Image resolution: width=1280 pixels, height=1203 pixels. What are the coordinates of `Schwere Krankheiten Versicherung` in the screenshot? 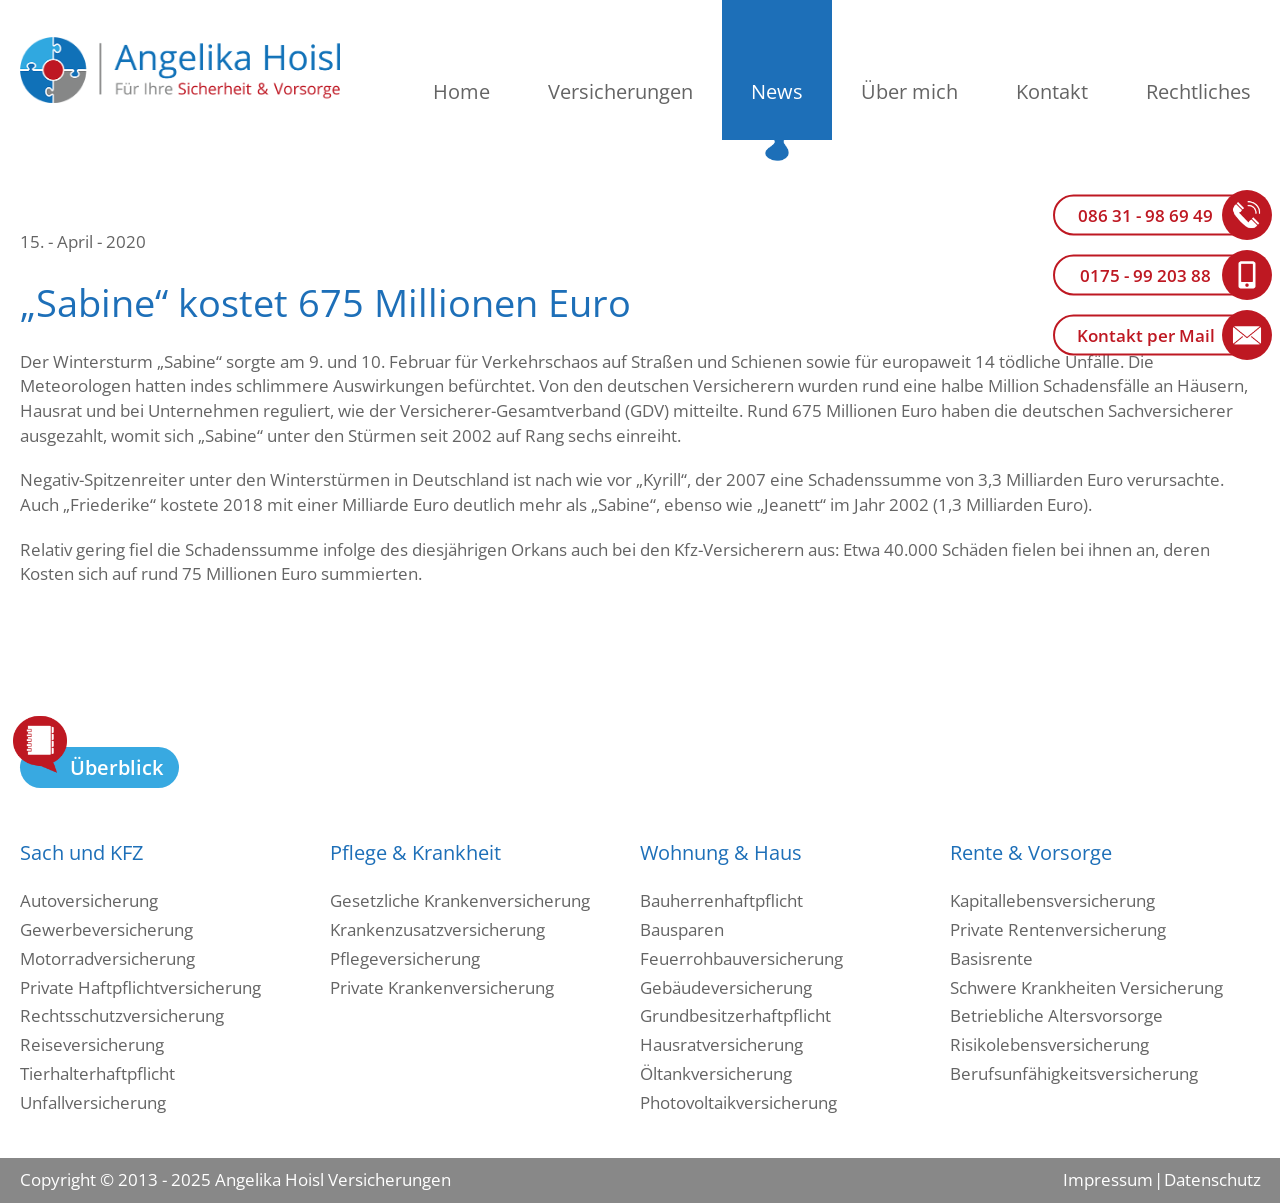 It's located at (1086, 987).